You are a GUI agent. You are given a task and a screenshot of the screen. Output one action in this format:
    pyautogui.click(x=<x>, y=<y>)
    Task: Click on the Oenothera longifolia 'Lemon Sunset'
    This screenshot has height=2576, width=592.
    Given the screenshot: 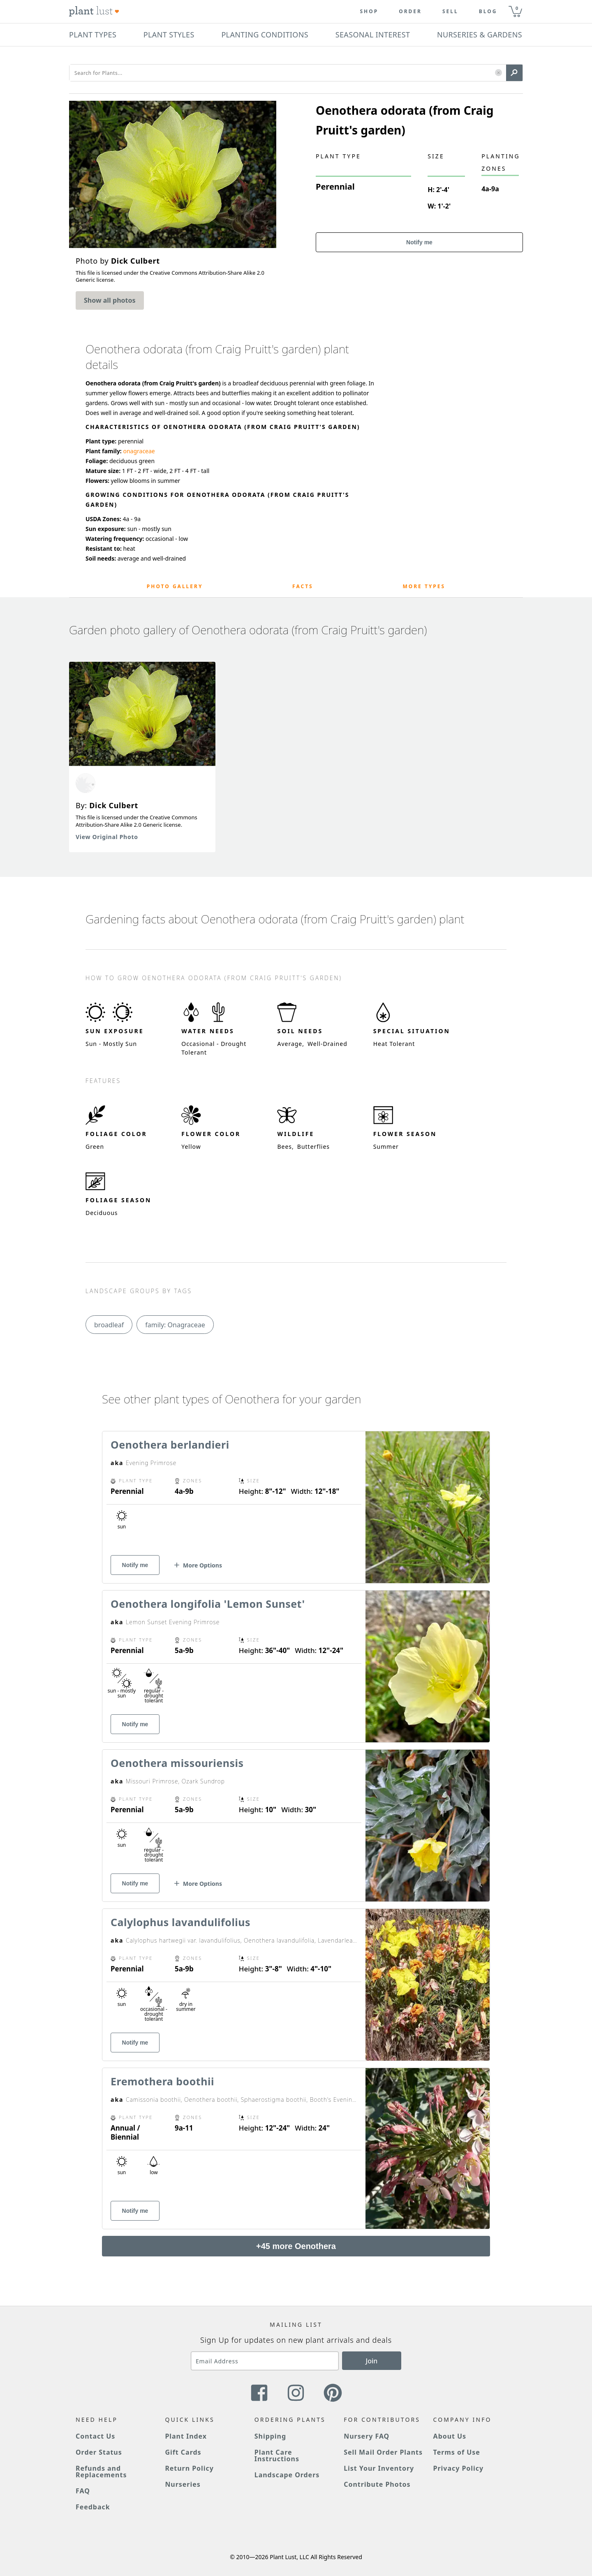 What is the action you would take?
    pyautogui.click(x=208, y=1604)
    